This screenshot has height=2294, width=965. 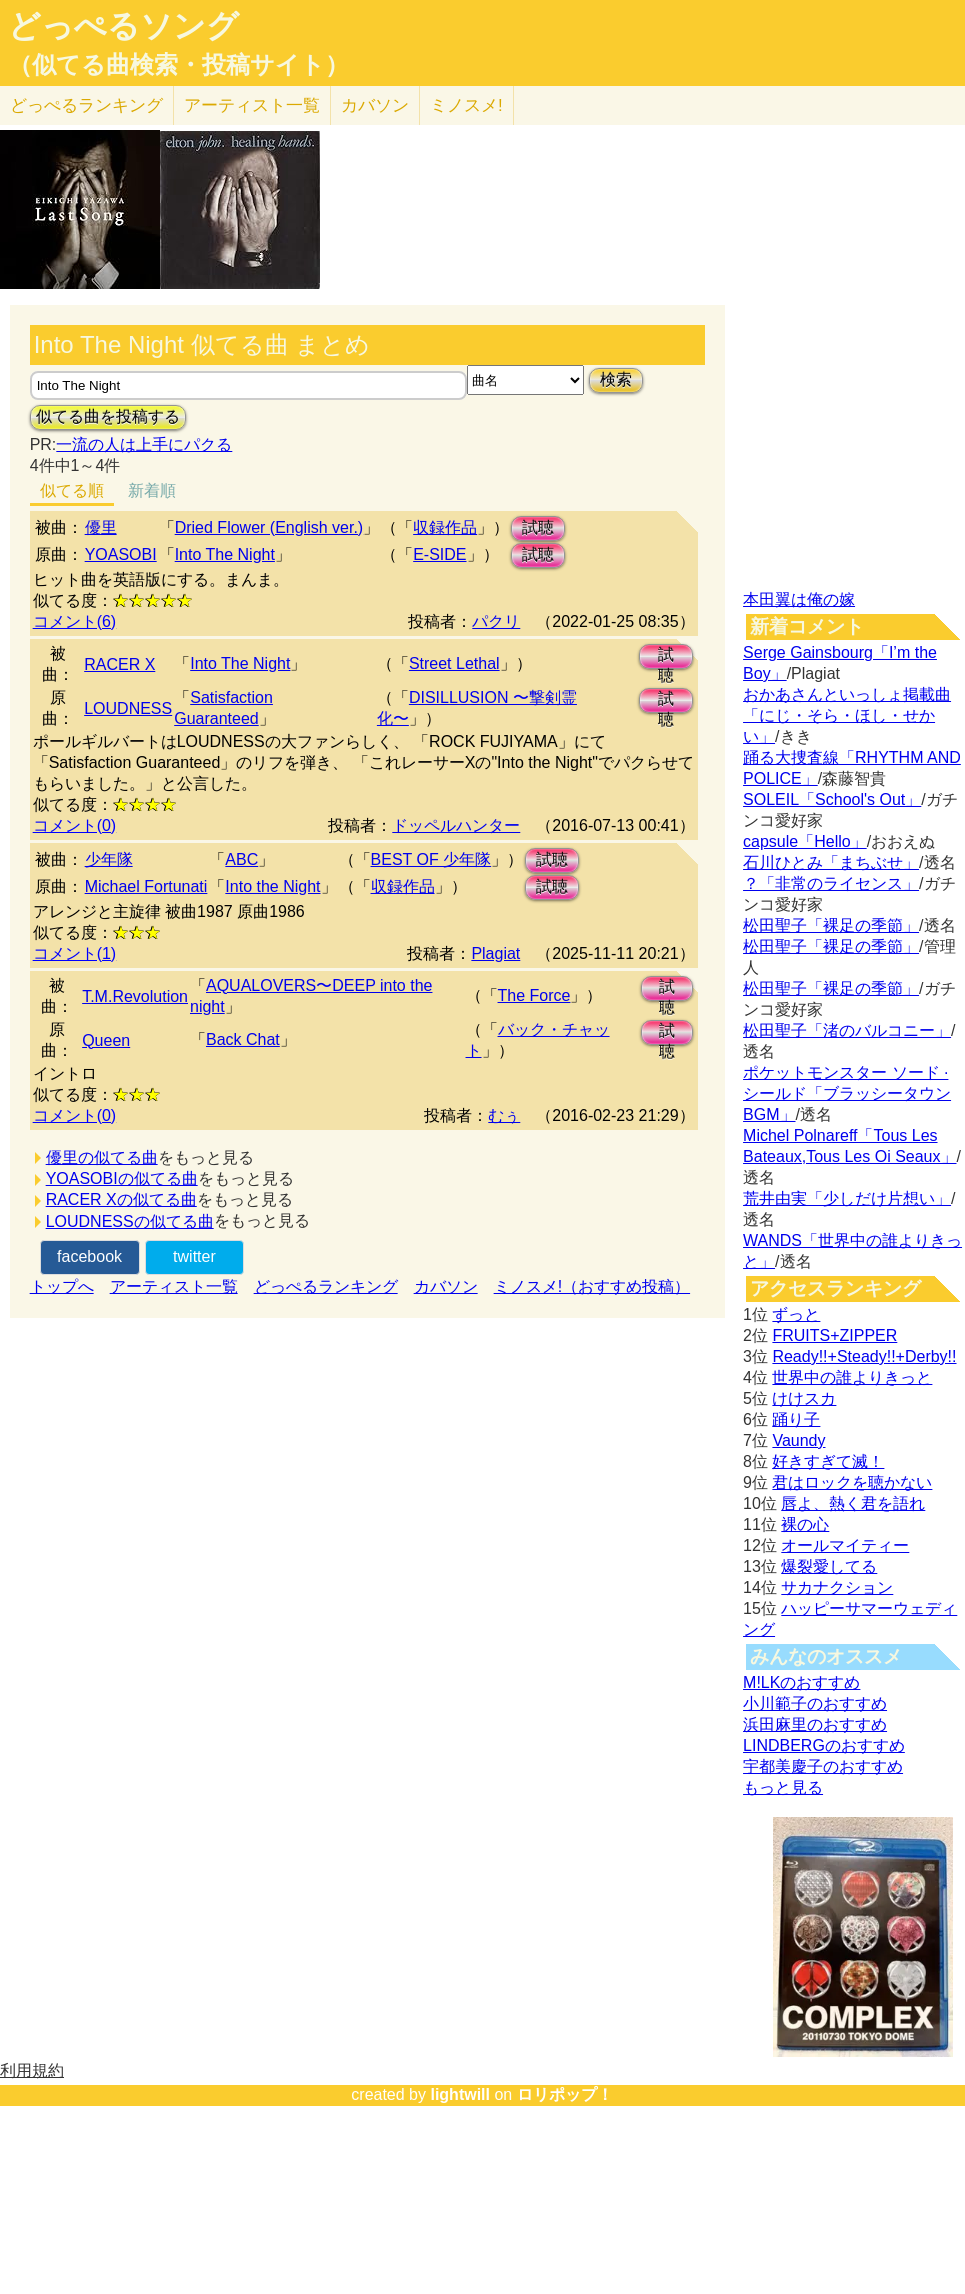 I want to click on どっぺるソング, so click(x=123, y=26).